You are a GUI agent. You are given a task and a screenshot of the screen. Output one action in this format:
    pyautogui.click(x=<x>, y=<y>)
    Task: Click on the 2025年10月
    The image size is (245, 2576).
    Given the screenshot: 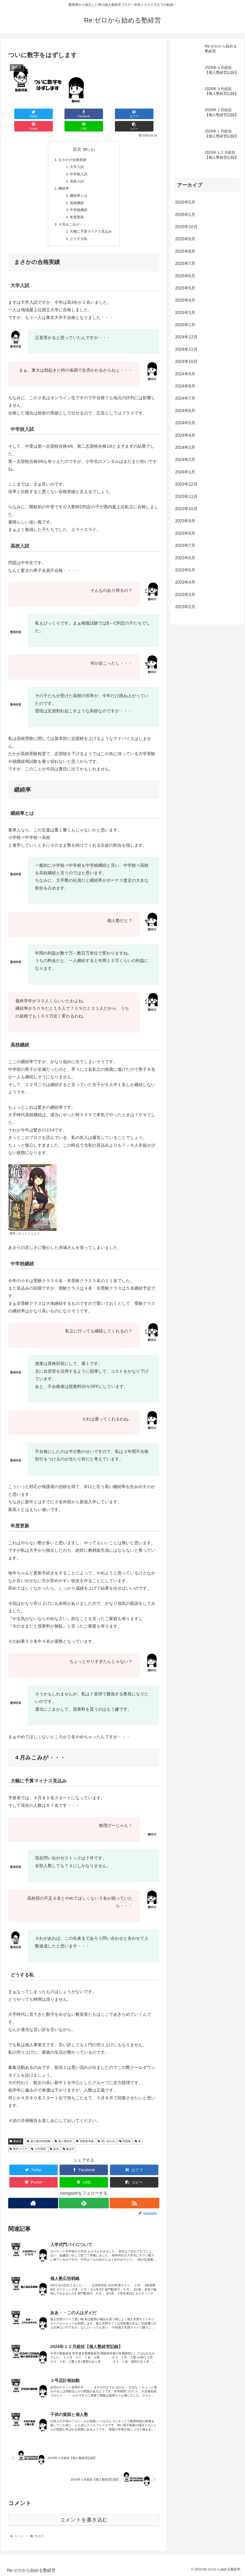 What is the action you would take?
    pyautogui.click(x=186, y=226)
    